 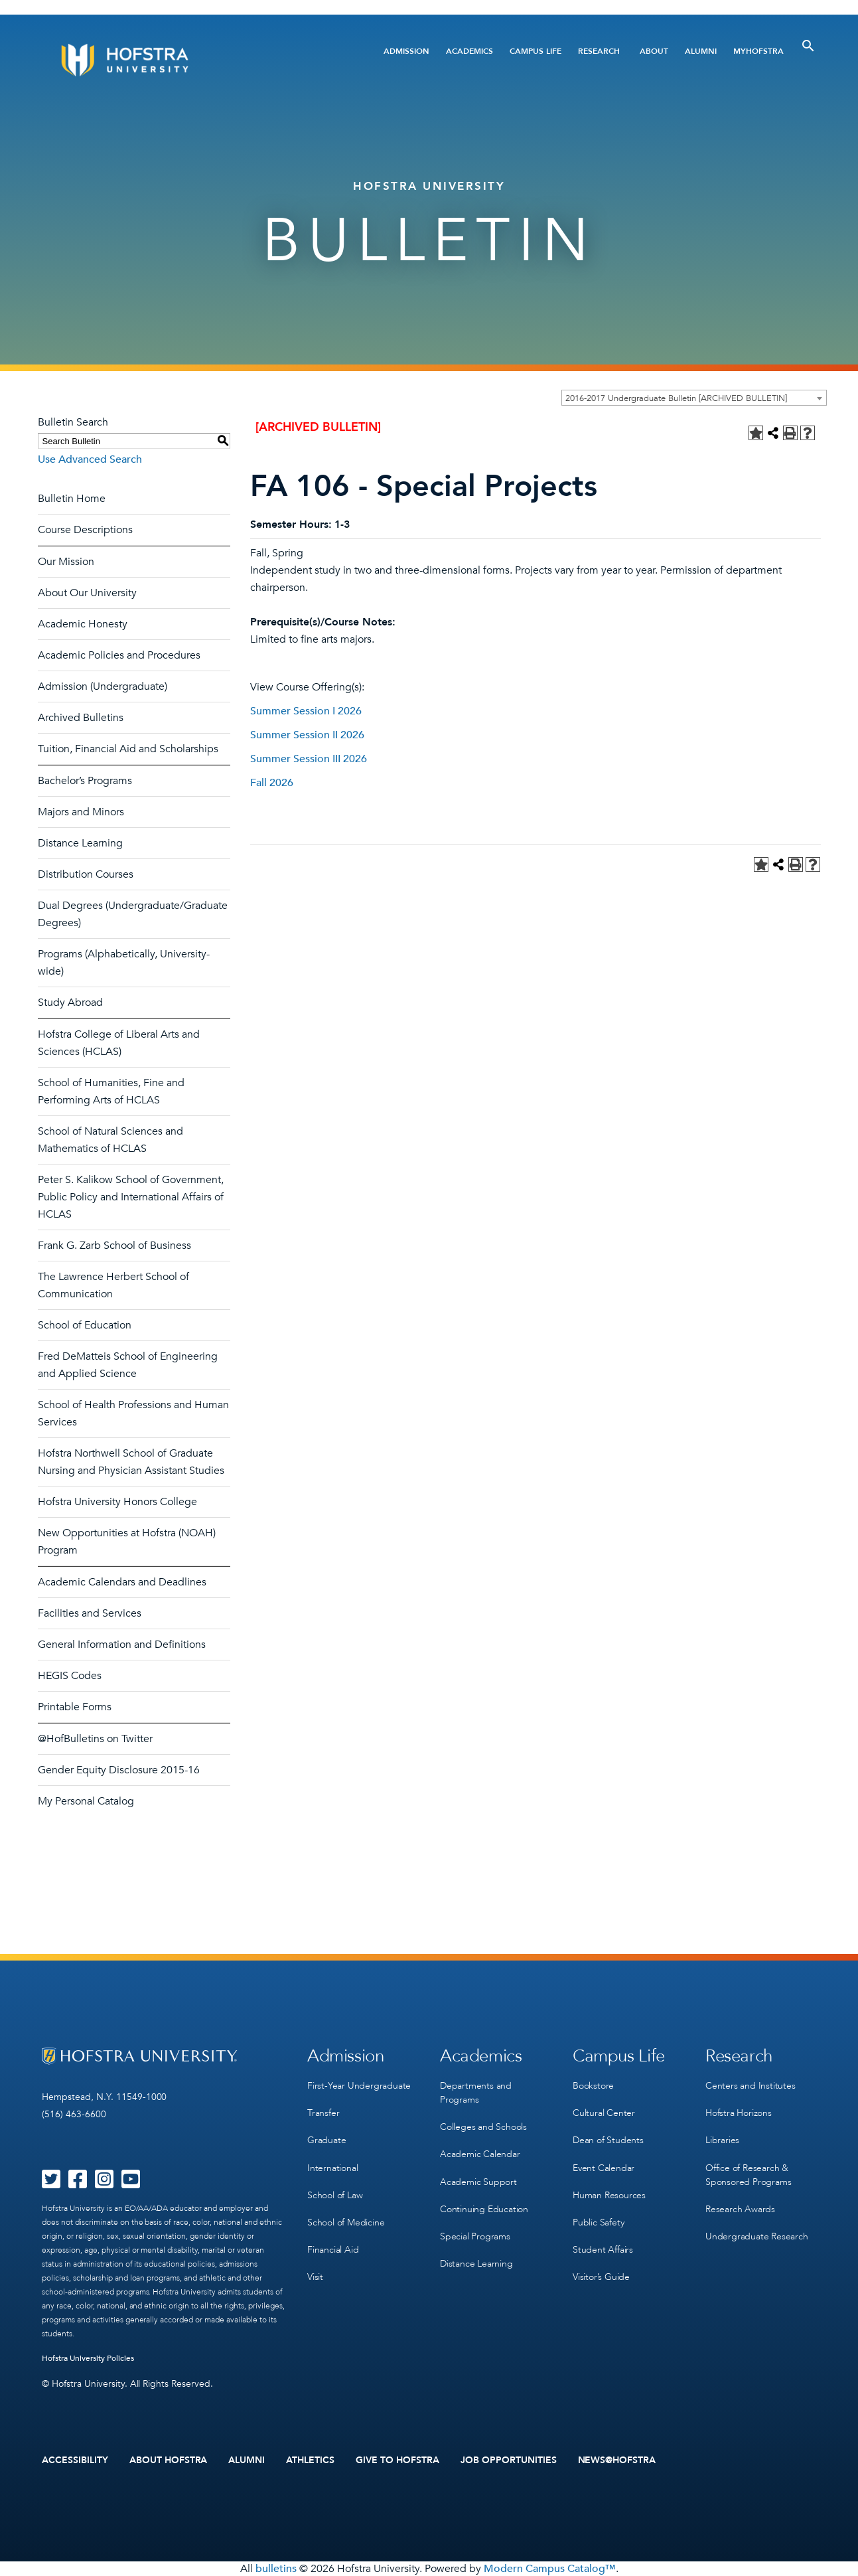 I want to click on International, so click(x=332, y=2167).